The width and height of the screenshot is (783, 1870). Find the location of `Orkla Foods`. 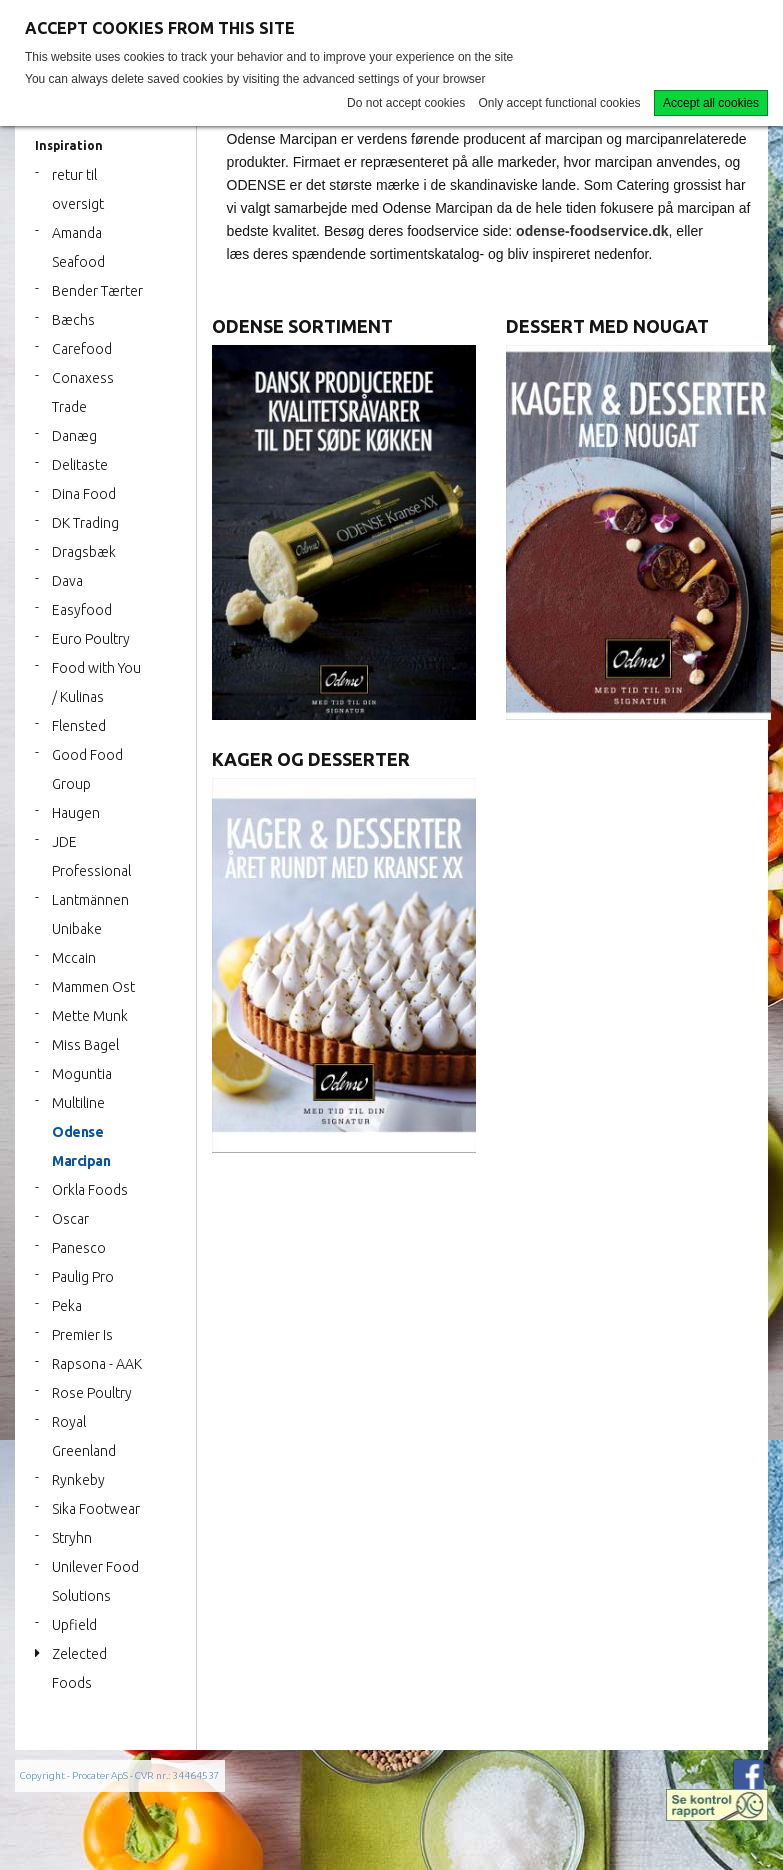

Orkla Foods is located at coordinates (90, 1190).